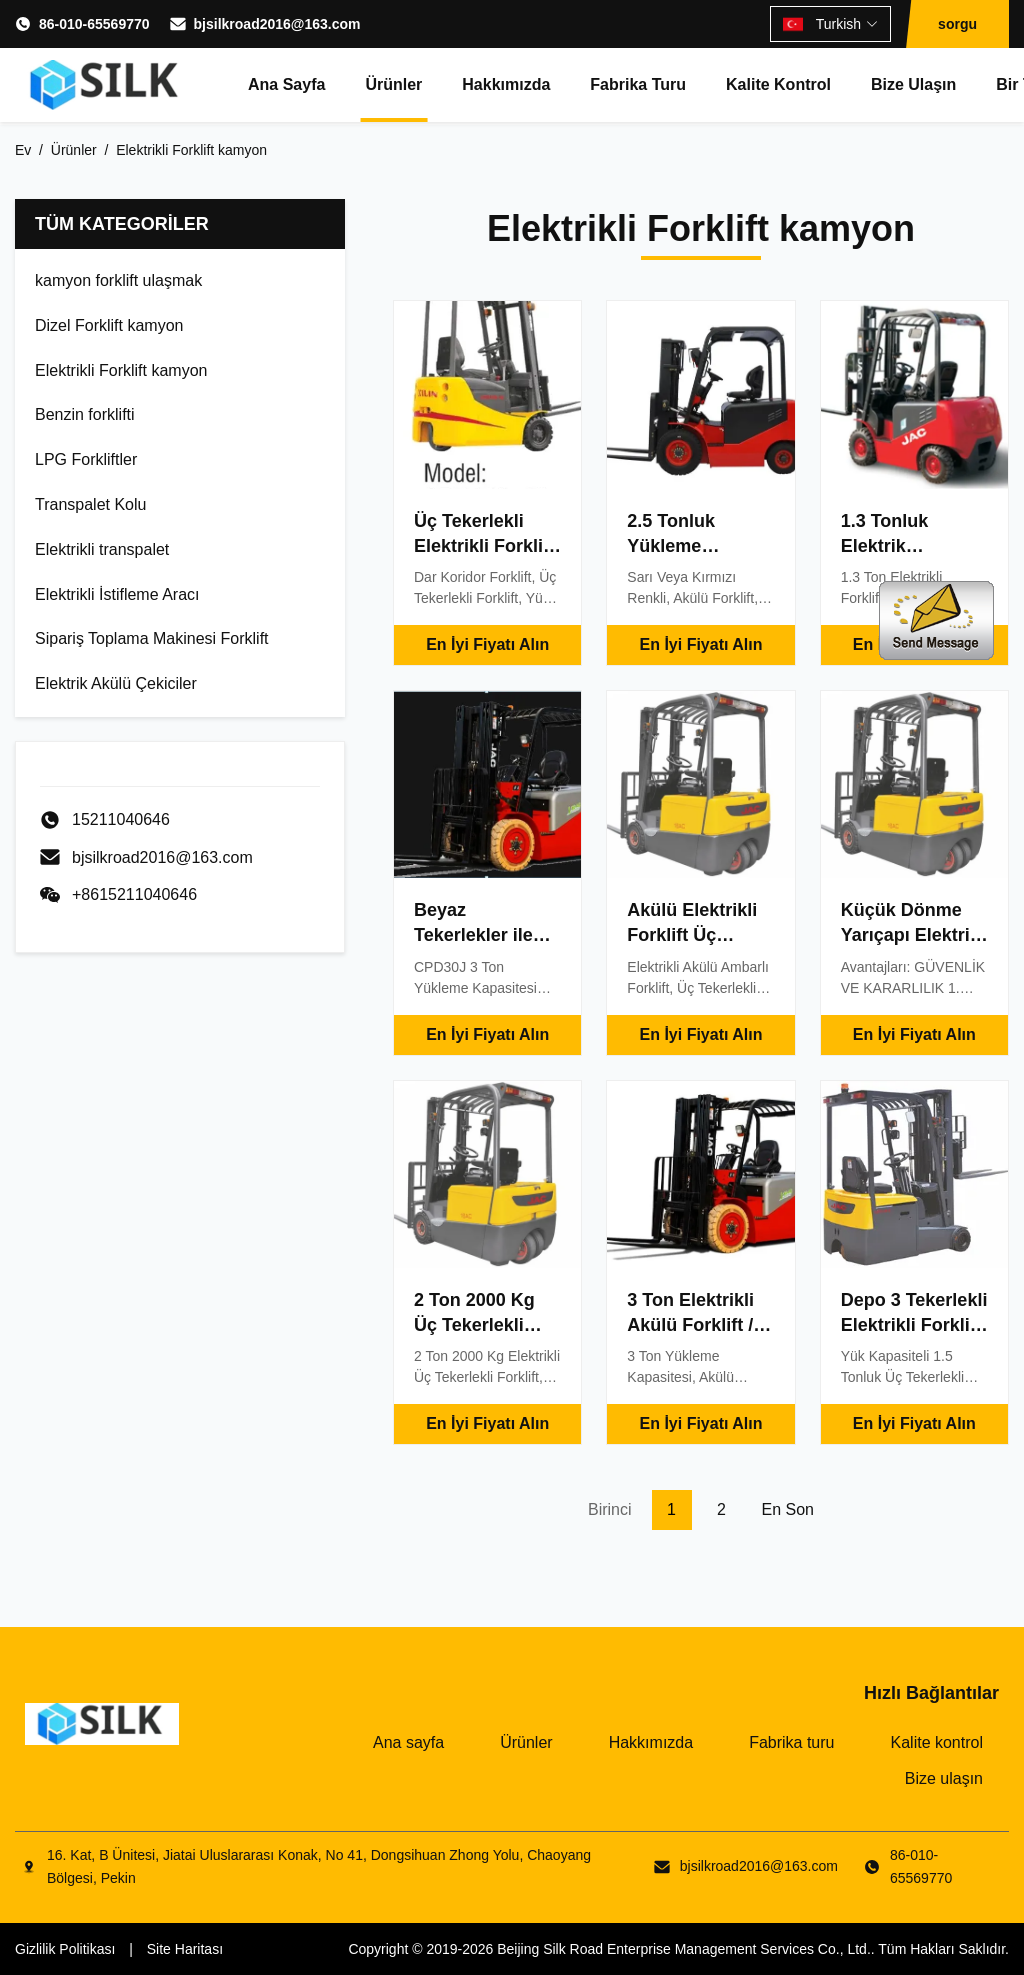  Describe the element at coordinates (487, 644) in the screenshot. I see `En İyi Fiyatı Alın` at that location.